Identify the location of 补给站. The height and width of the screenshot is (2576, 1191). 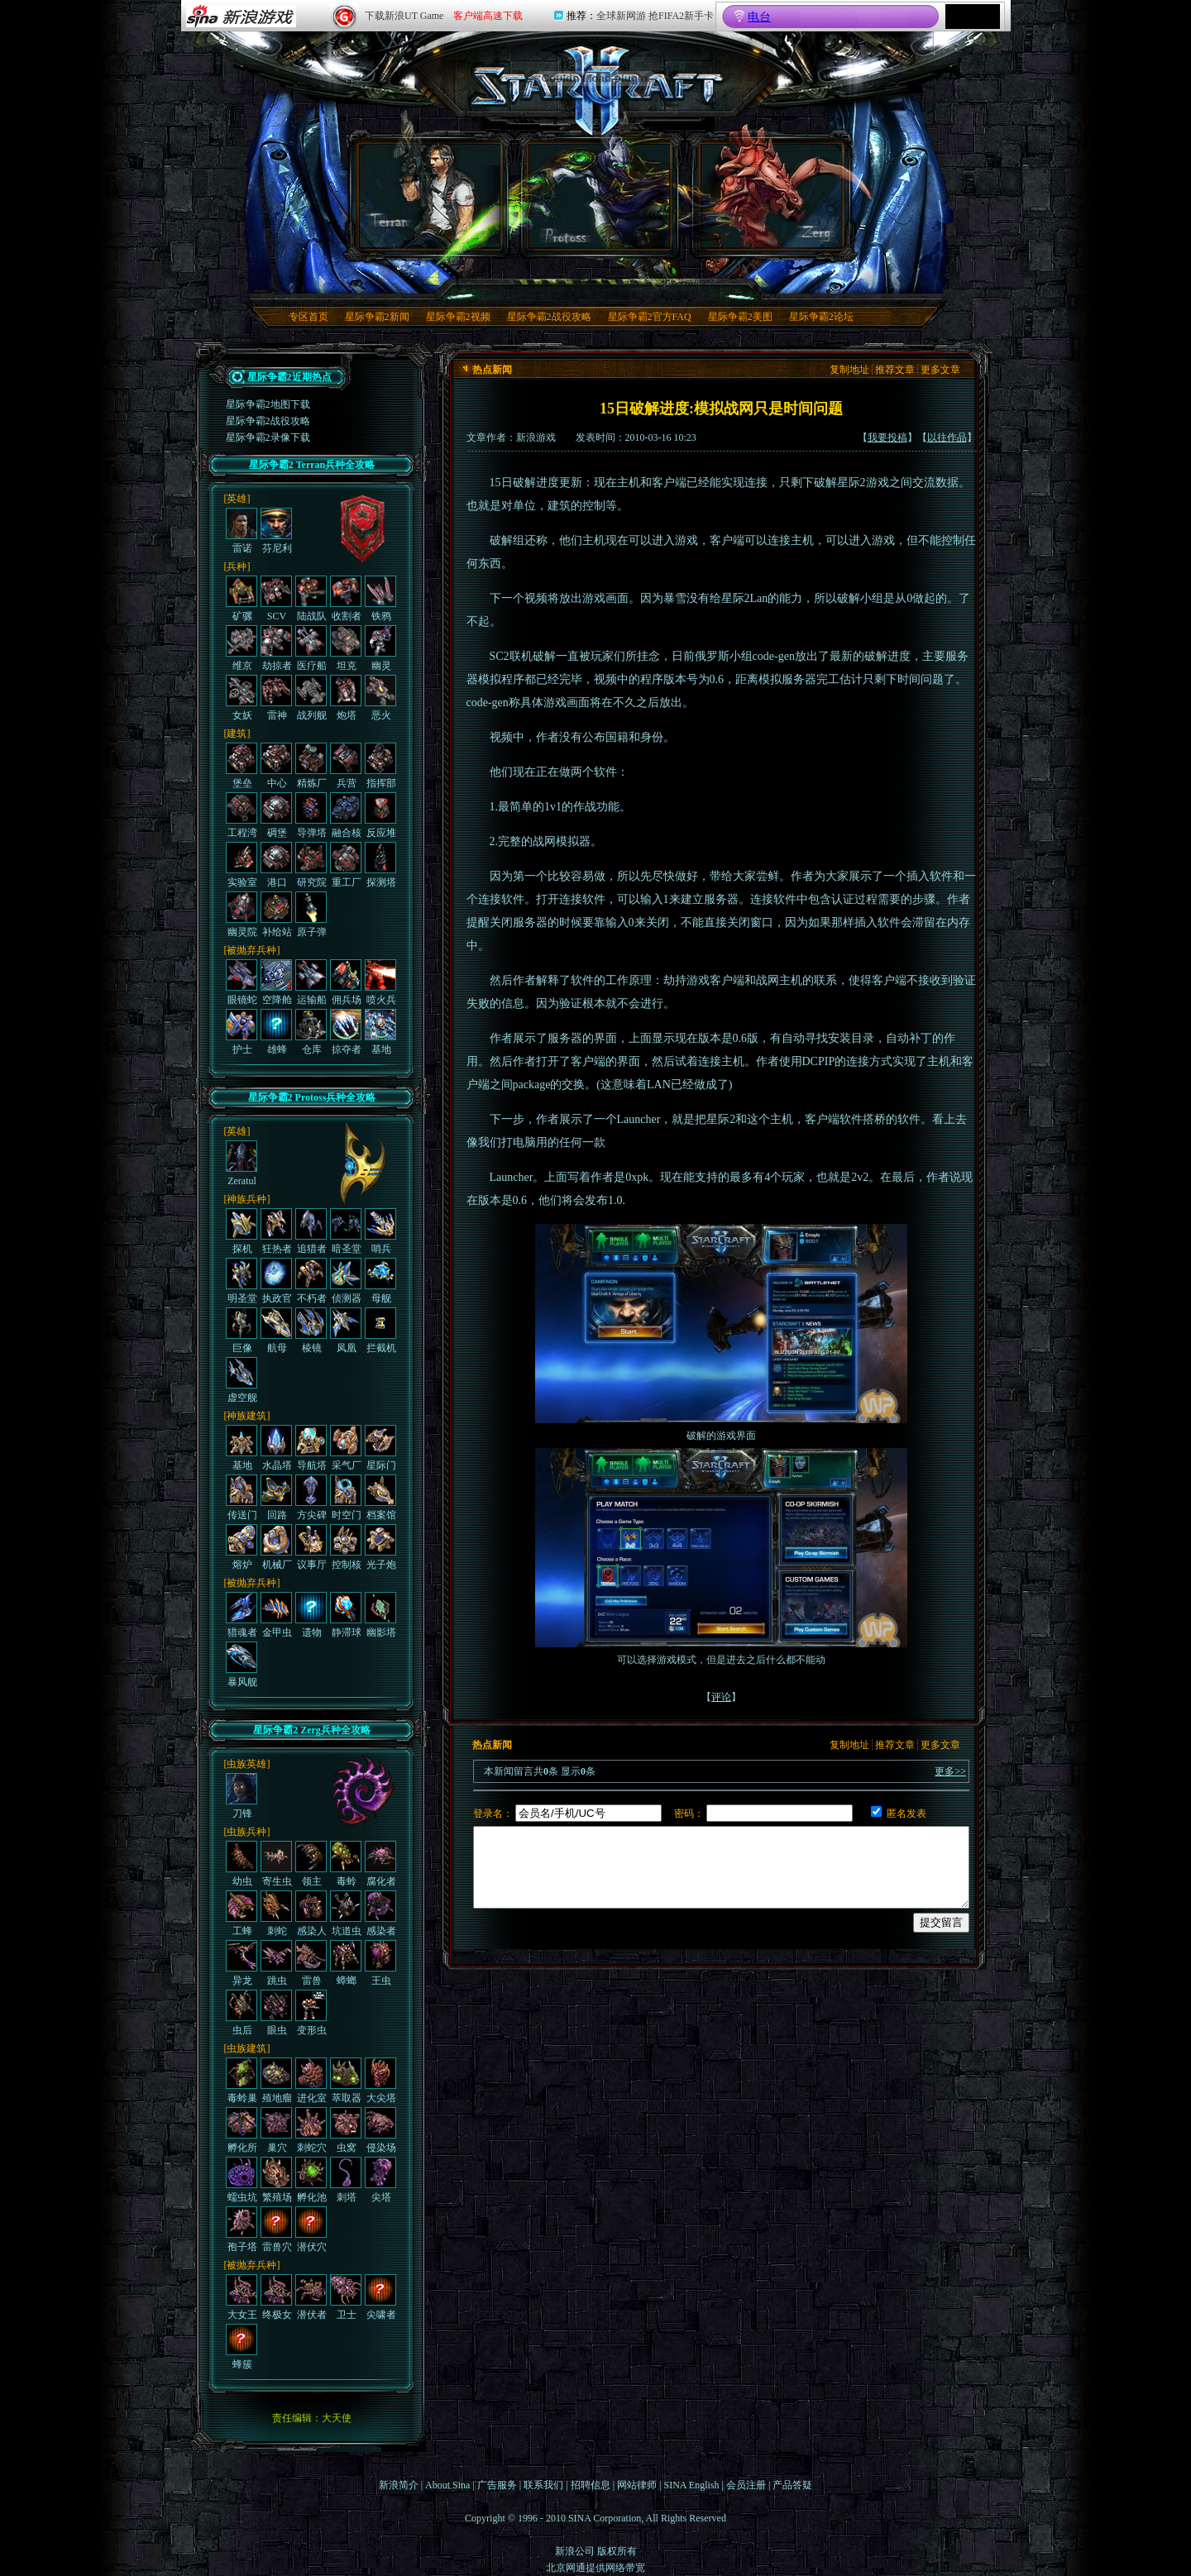
(276, 914).